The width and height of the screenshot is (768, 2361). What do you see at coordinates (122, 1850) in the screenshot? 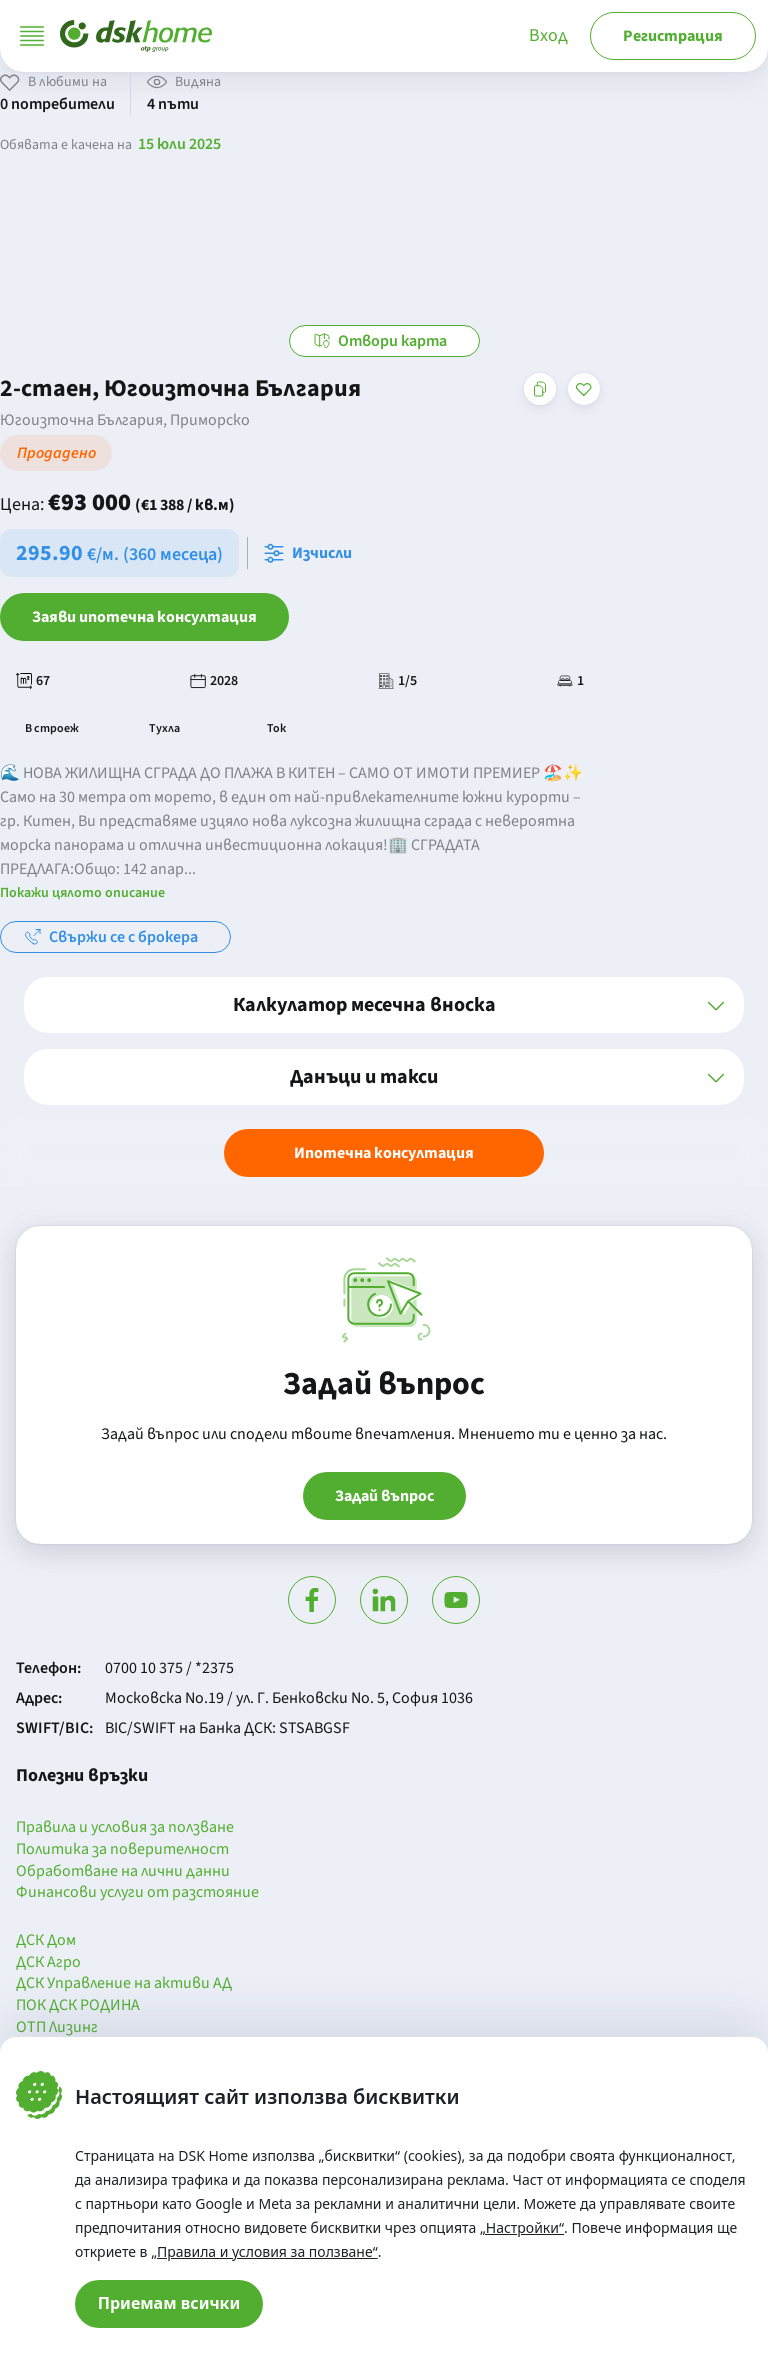
I see `Политика за поверителност` at bounding box center [122, 1850].